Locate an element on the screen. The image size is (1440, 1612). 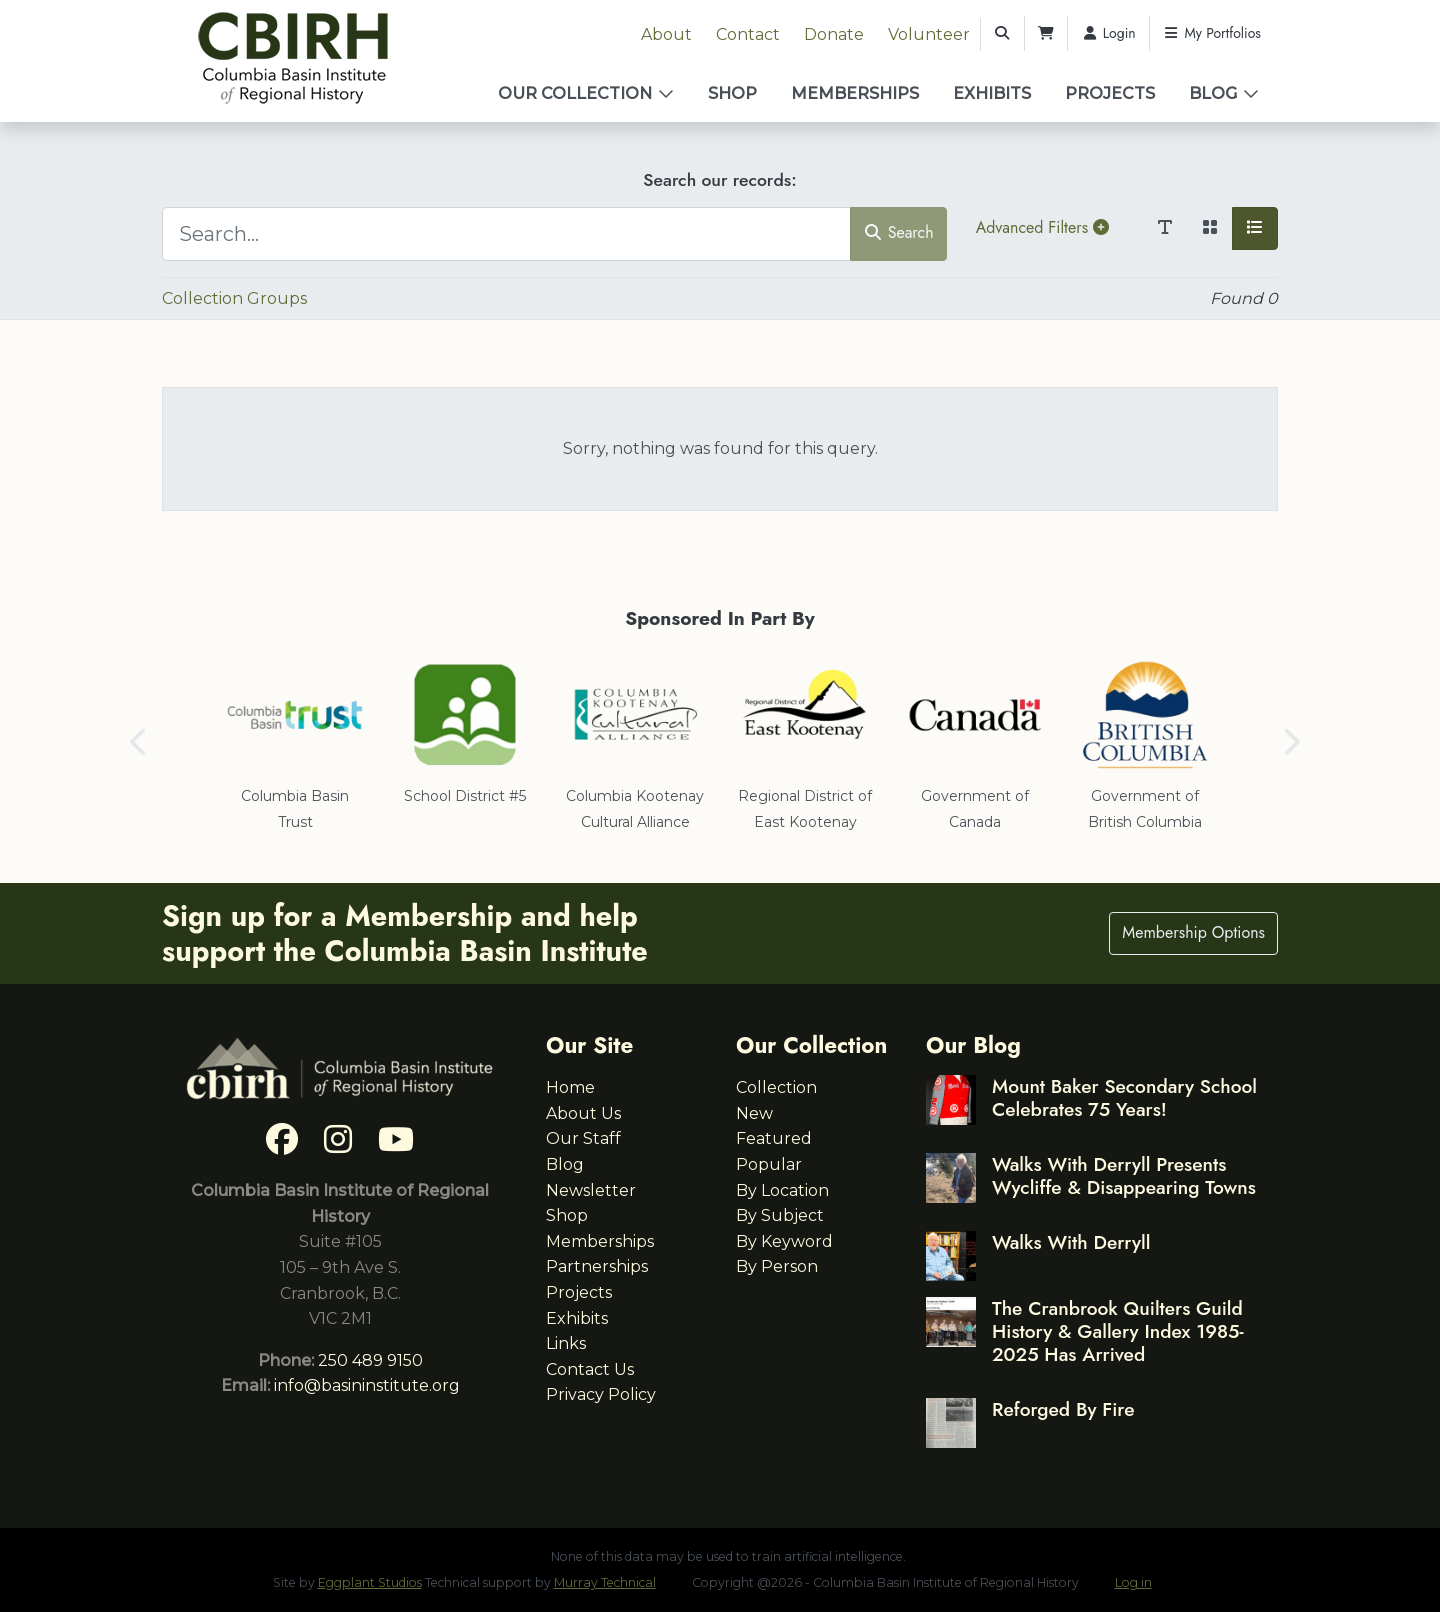
Blog is located at coordinates (1213, 93).